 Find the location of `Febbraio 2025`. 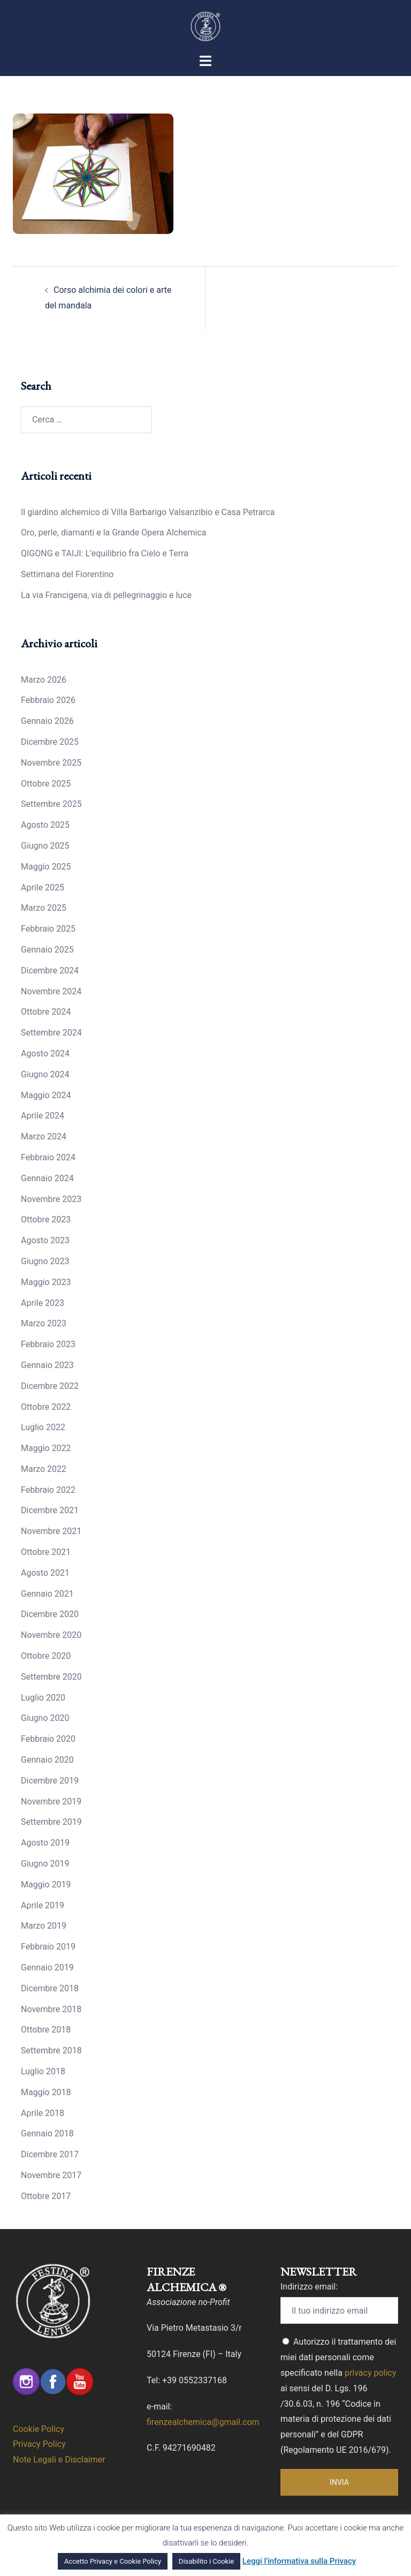

Febbraio 2025 is located at coordinates (48, 929).